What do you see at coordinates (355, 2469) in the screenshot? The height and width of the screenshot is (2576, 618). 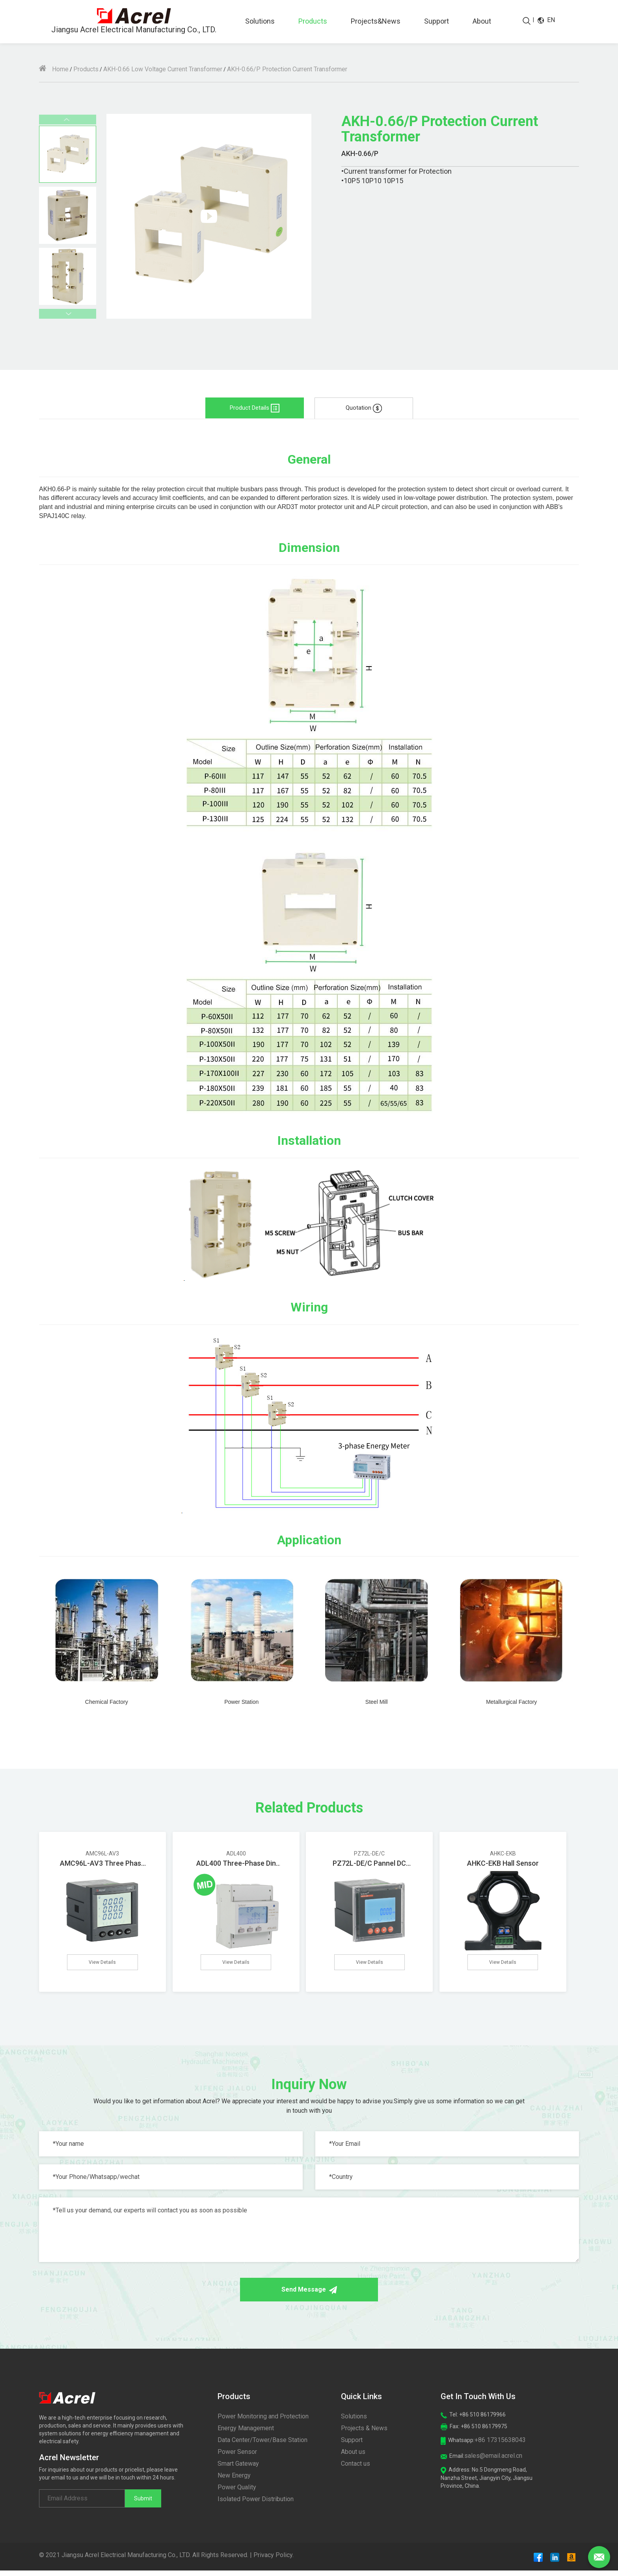 I see `Contact us` at bounding box center [355, 2469].